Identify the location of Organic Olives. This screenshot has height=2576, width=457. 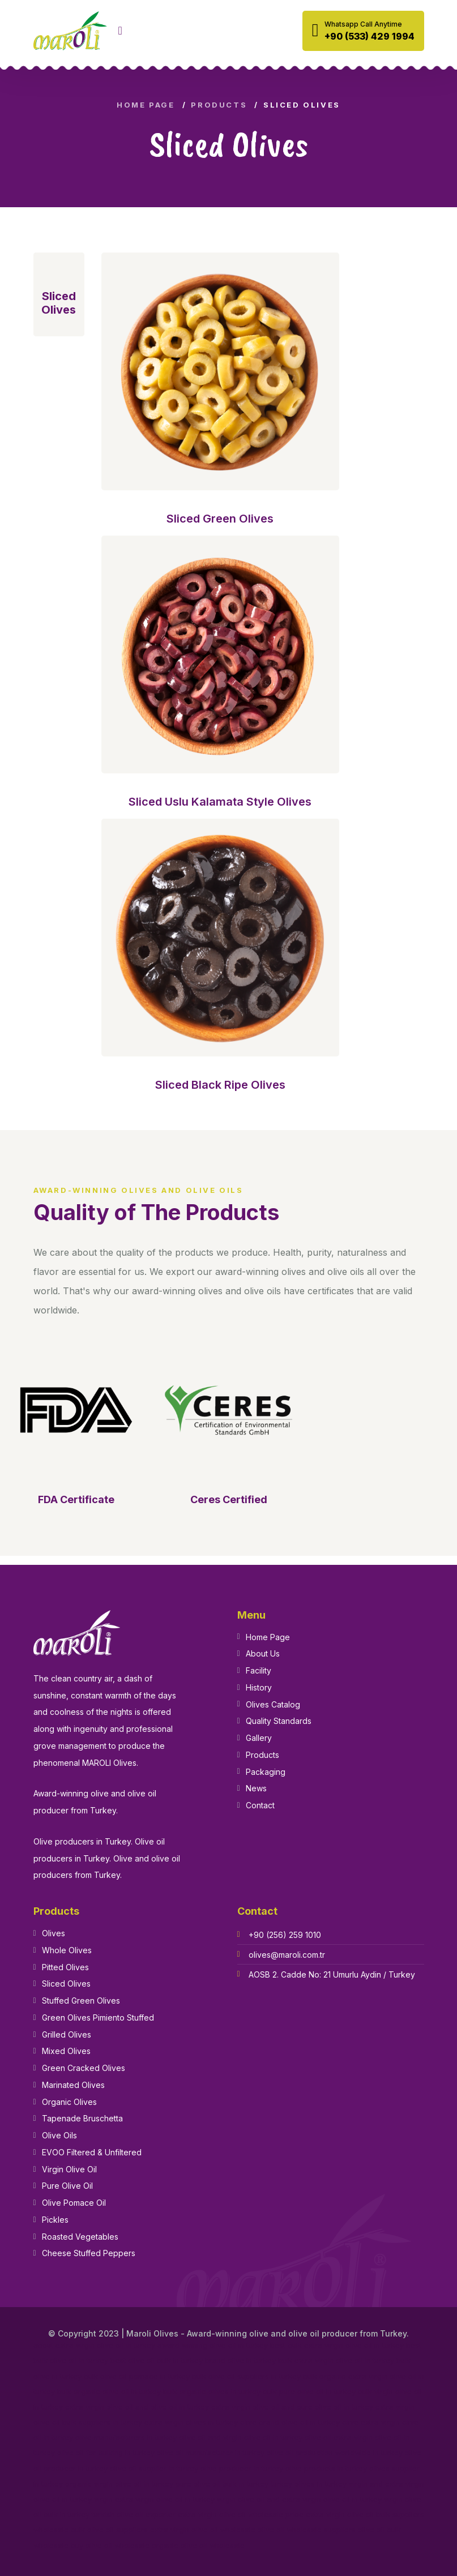
(69, 2102).